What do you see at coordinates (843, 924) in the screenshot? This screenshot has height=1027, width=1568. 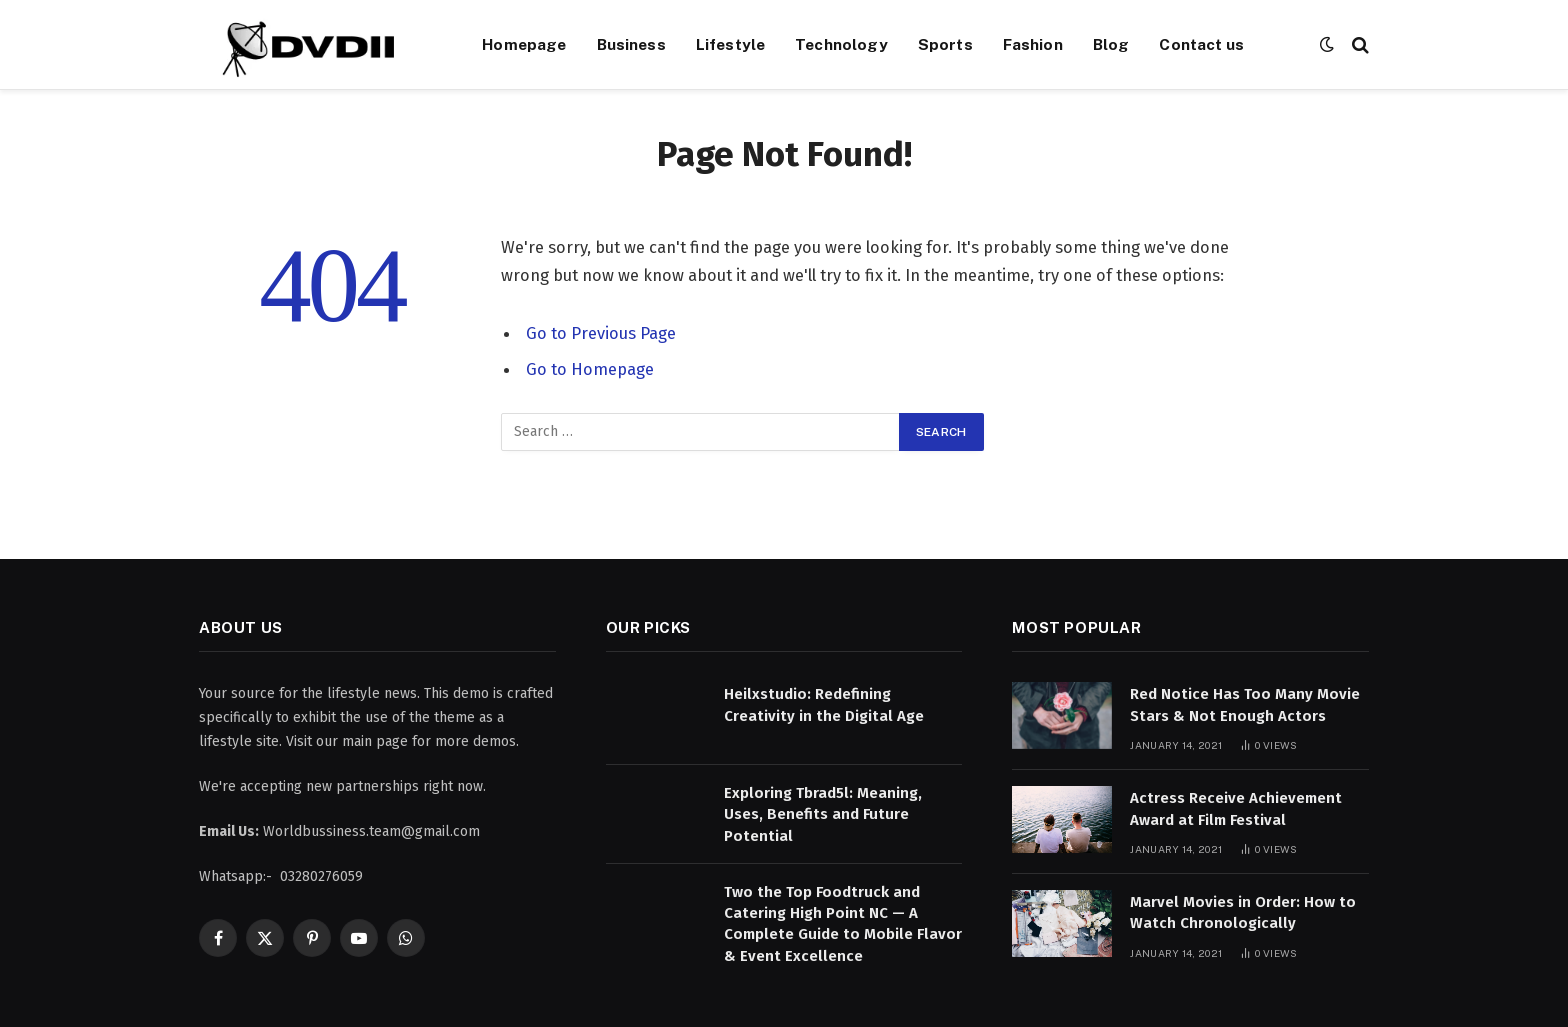 I see `Two the Top Foodtruck and Catering High Point NC — A Complete Guide to Mobile Flavor & Event Excellence` at bounding box center [843, 924].